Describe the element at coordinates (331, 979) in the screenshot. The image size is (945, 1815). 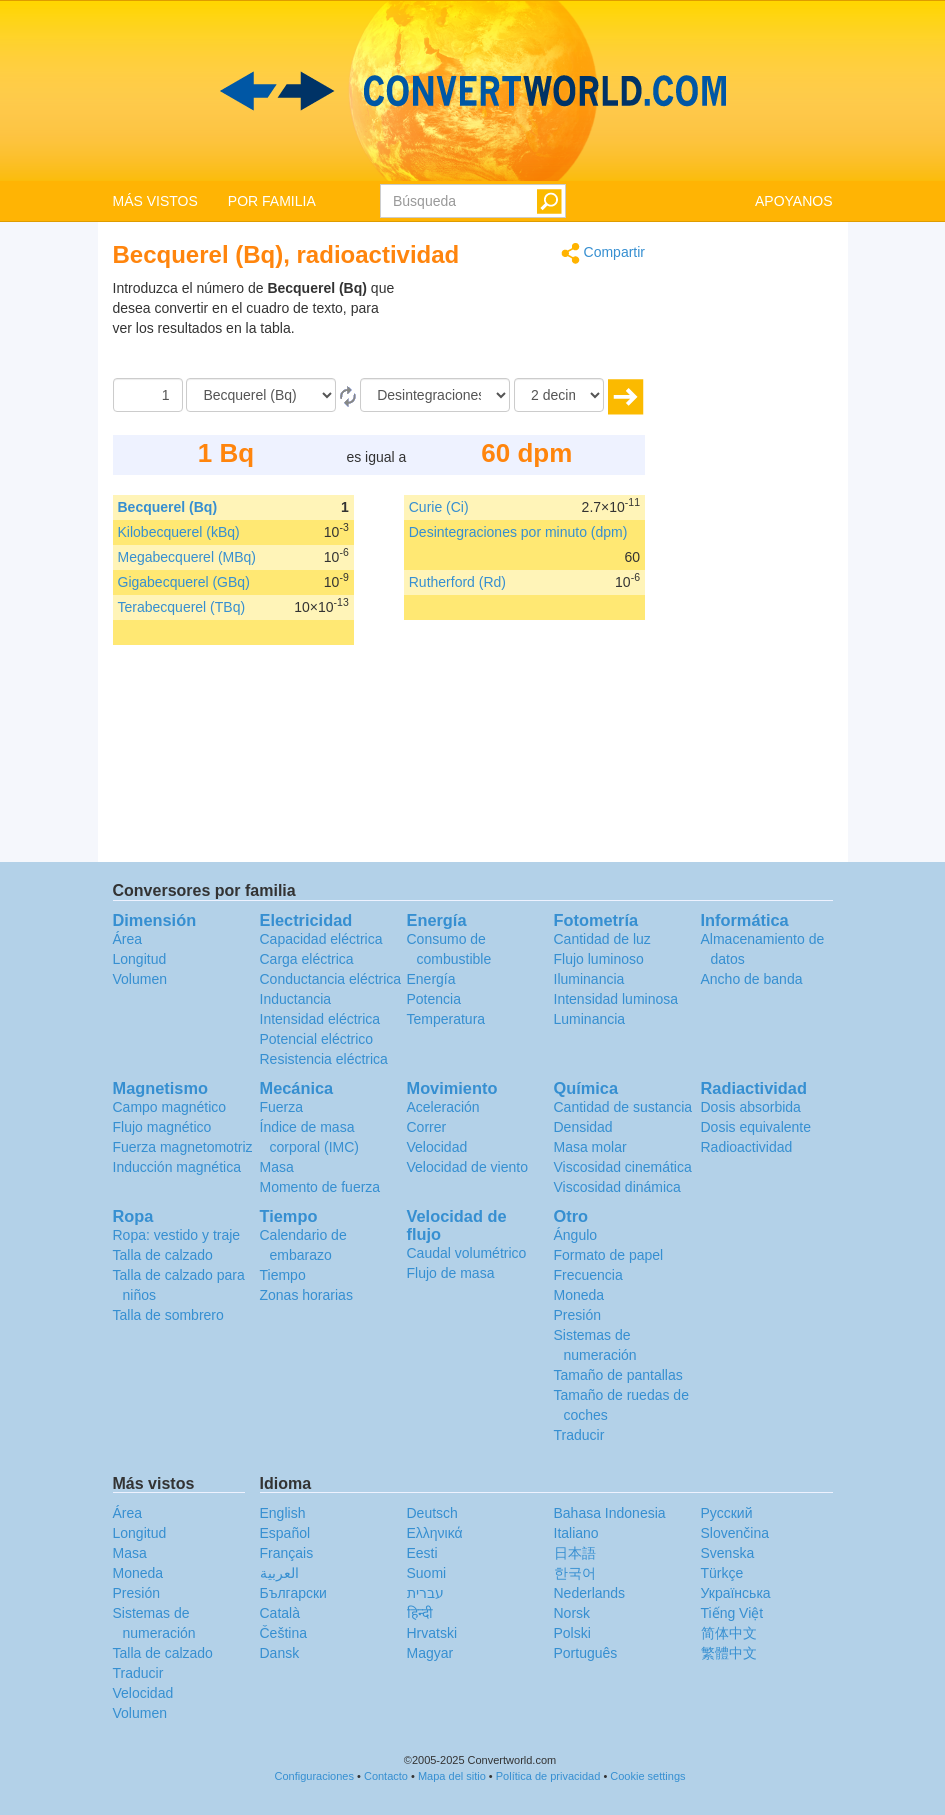
I see `Conductancia eléctrica` at that location.